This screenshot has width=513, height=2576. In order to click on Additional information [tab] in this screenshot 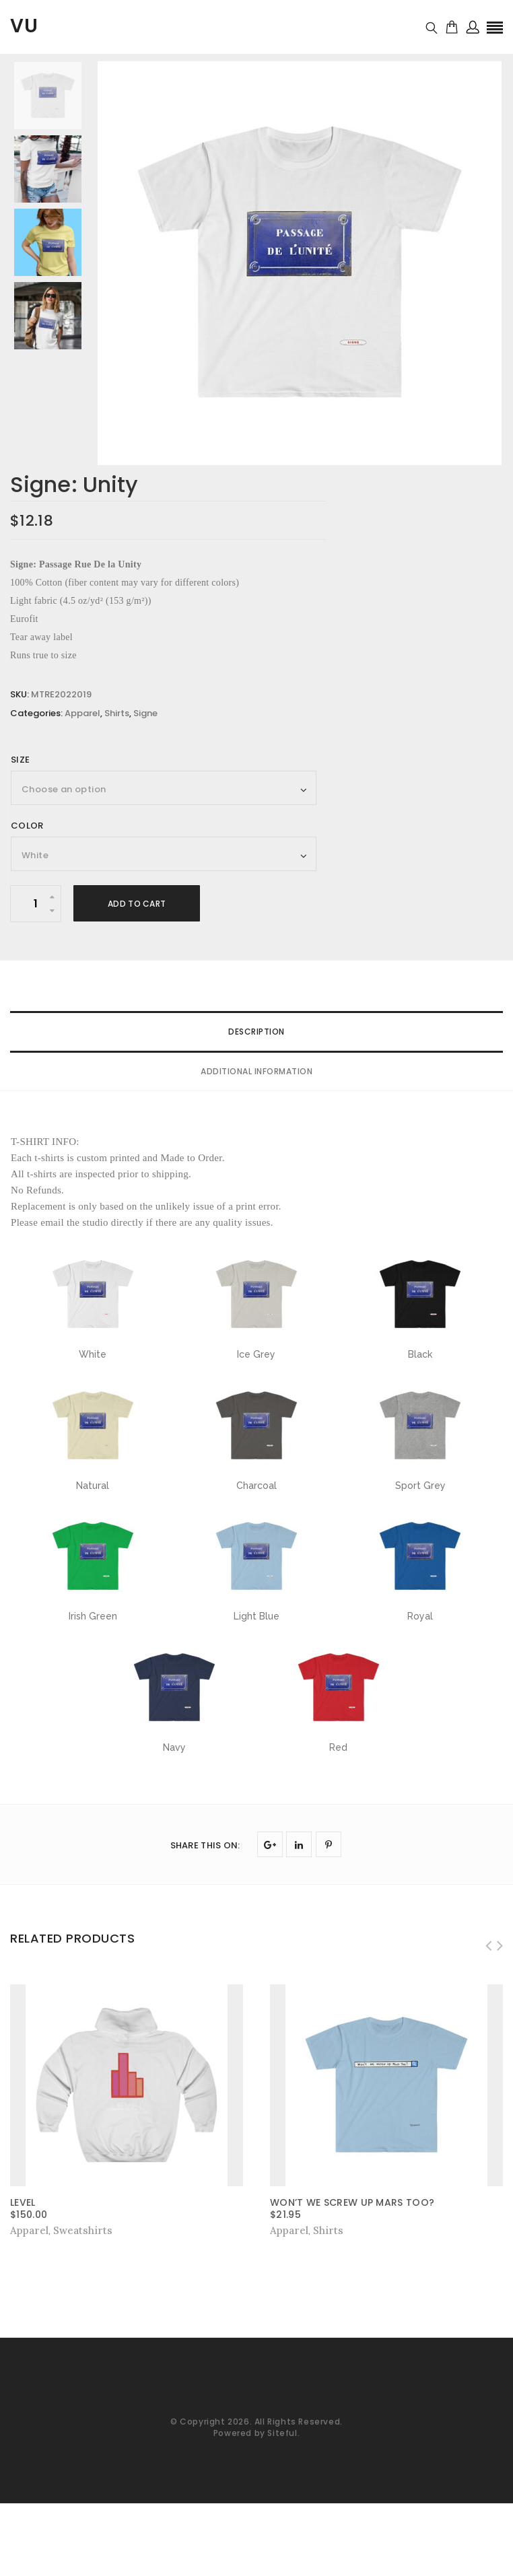, I will do `click(256, 1071)`.